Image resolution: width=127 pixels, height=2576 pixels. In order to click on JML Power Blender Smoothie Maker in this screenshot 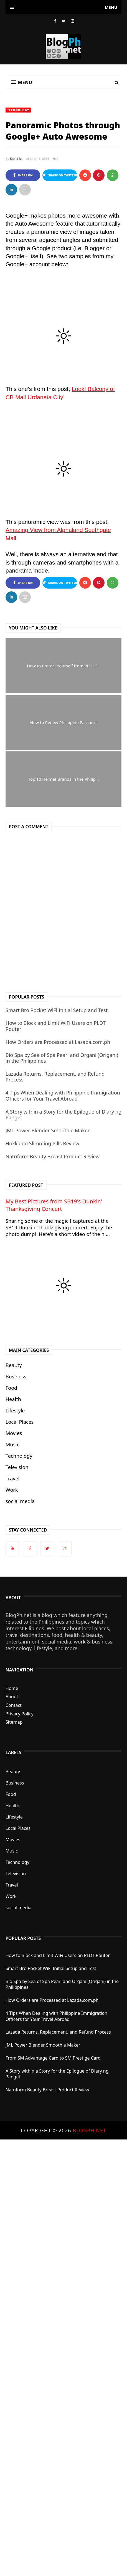, I will do `click(48, 1130)`.